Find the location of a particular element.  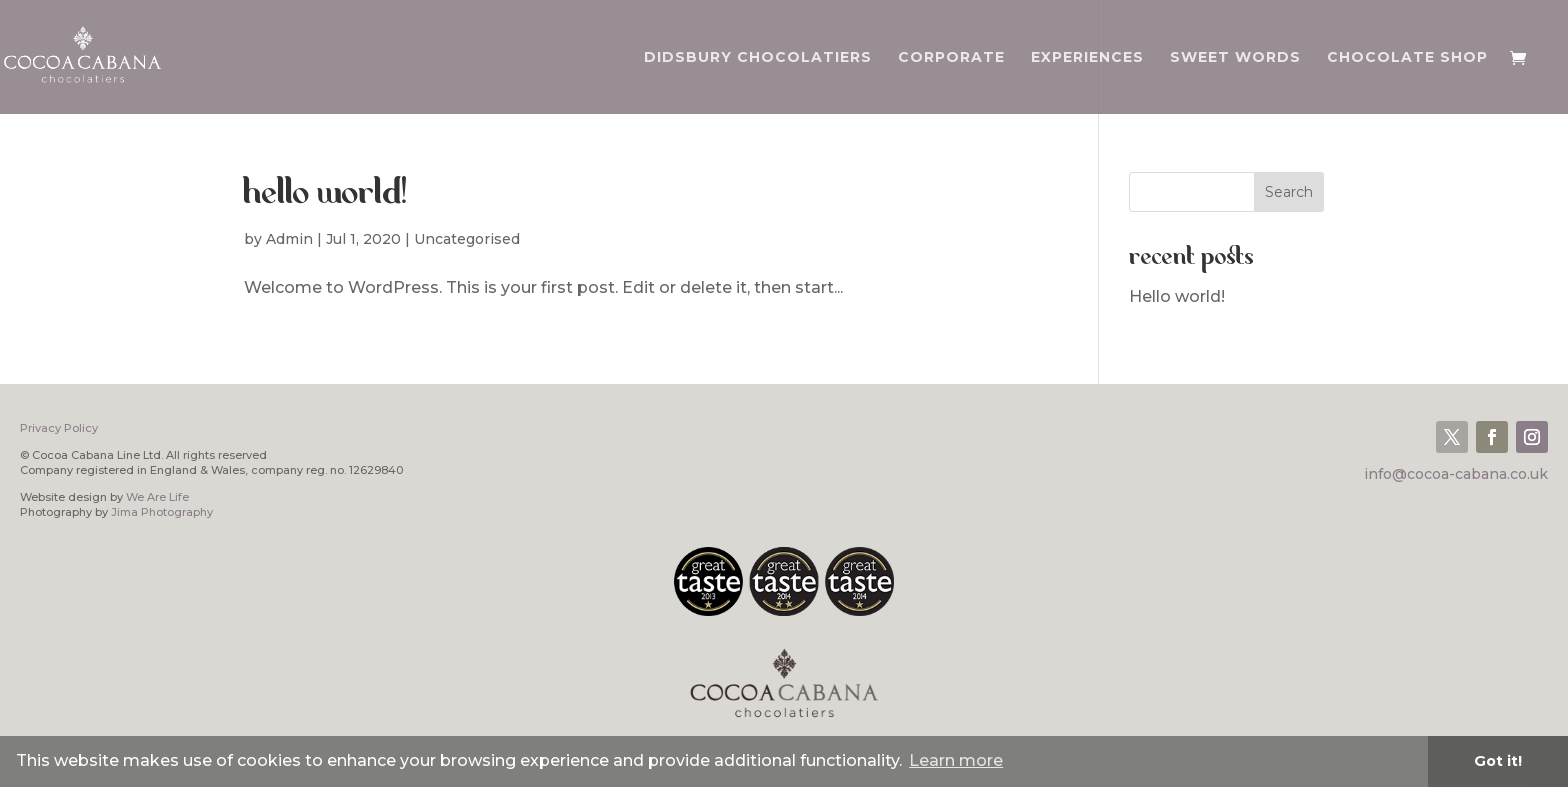

info@cocoa-cabana.co.uk is located at coordinates (1456, 474).